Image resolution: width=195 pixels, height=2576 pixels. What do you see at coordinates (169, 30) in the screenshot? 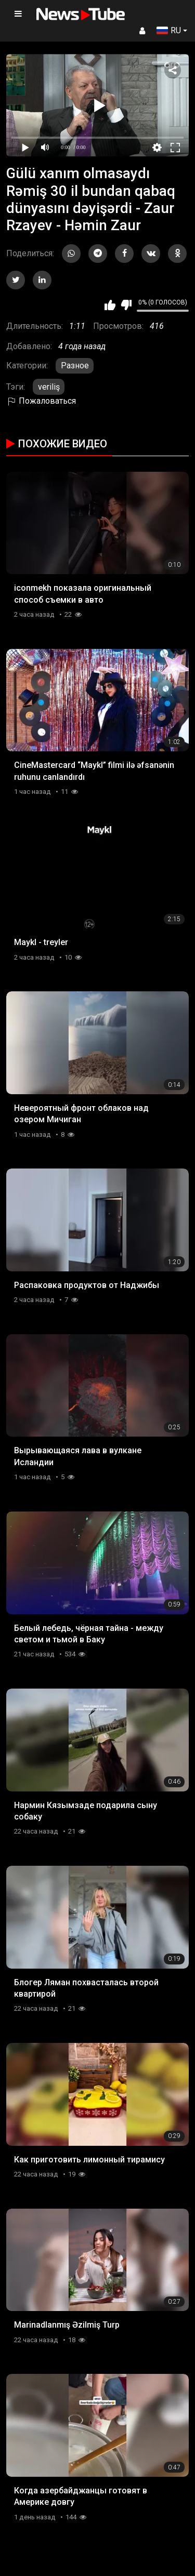
I see `RU [button]` at bounding box center [169, 30].